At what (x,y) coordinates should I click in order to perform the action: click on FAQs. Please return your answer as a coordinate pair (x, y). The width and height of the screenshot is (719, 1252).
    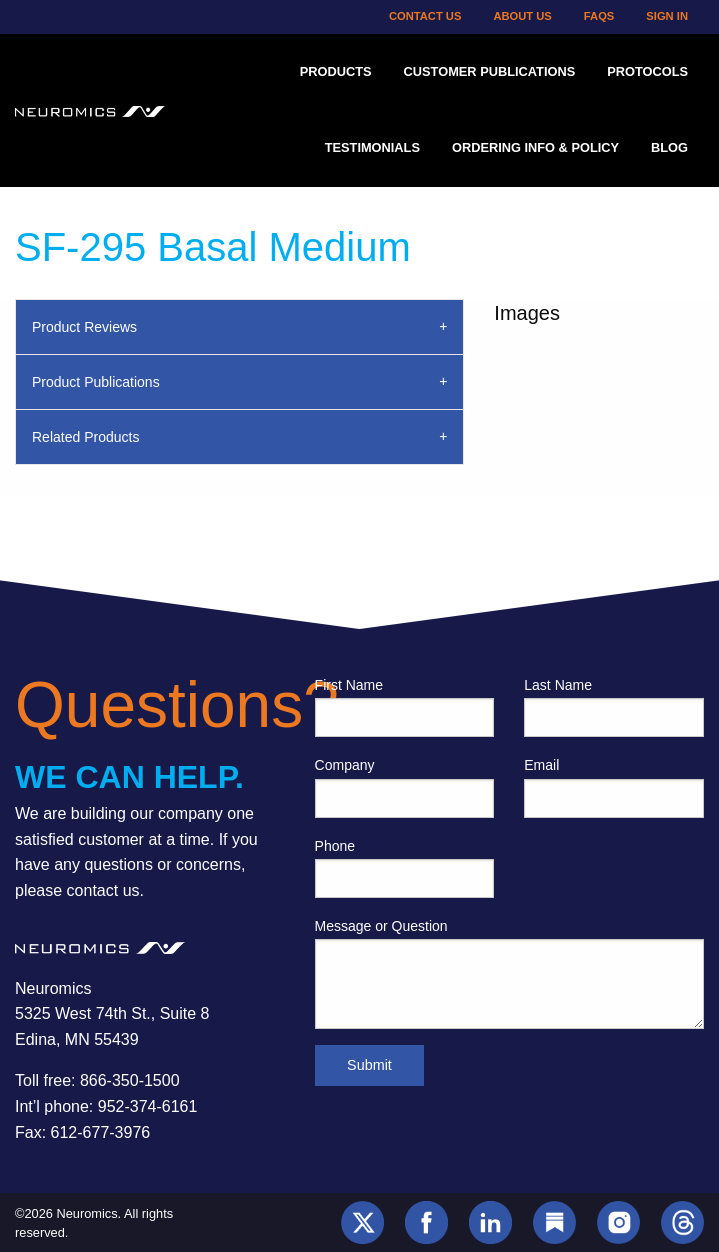
    Looking at the image, I should click on (599, 16).